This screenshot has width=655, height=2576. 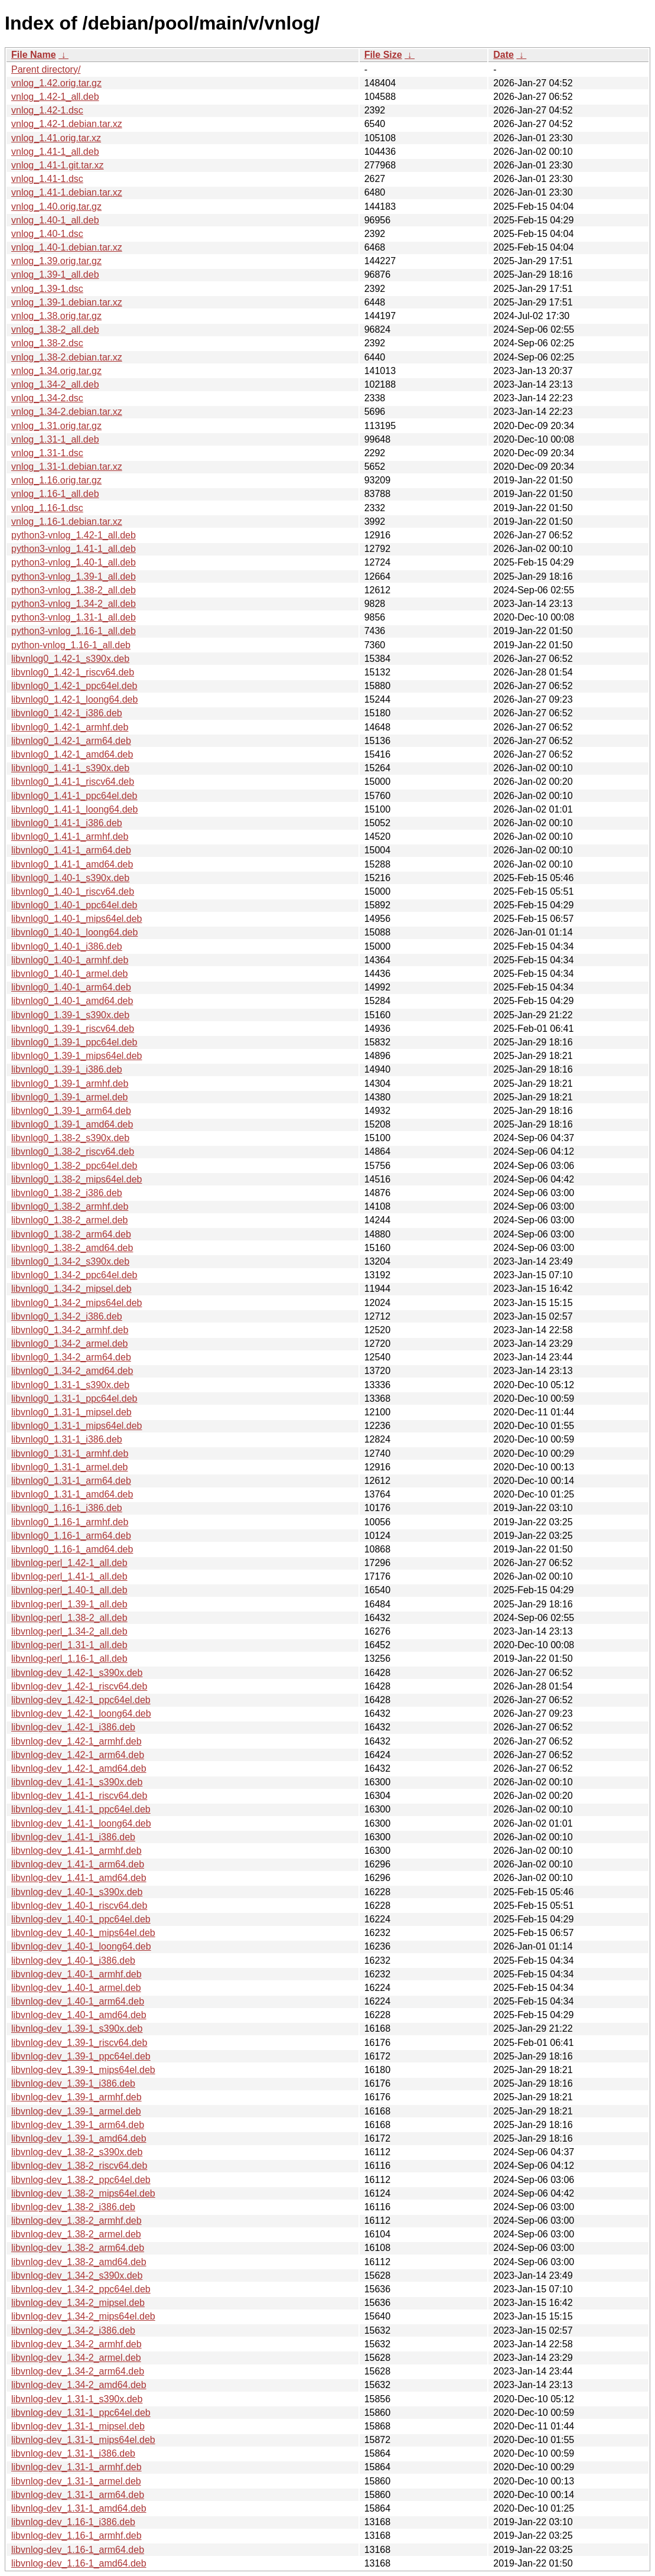 What do you see at coordinates (66, 713) in the screenshot?
I see `libvnlog0_1.42-1_i386.deb` at bounding box center [66, 713].